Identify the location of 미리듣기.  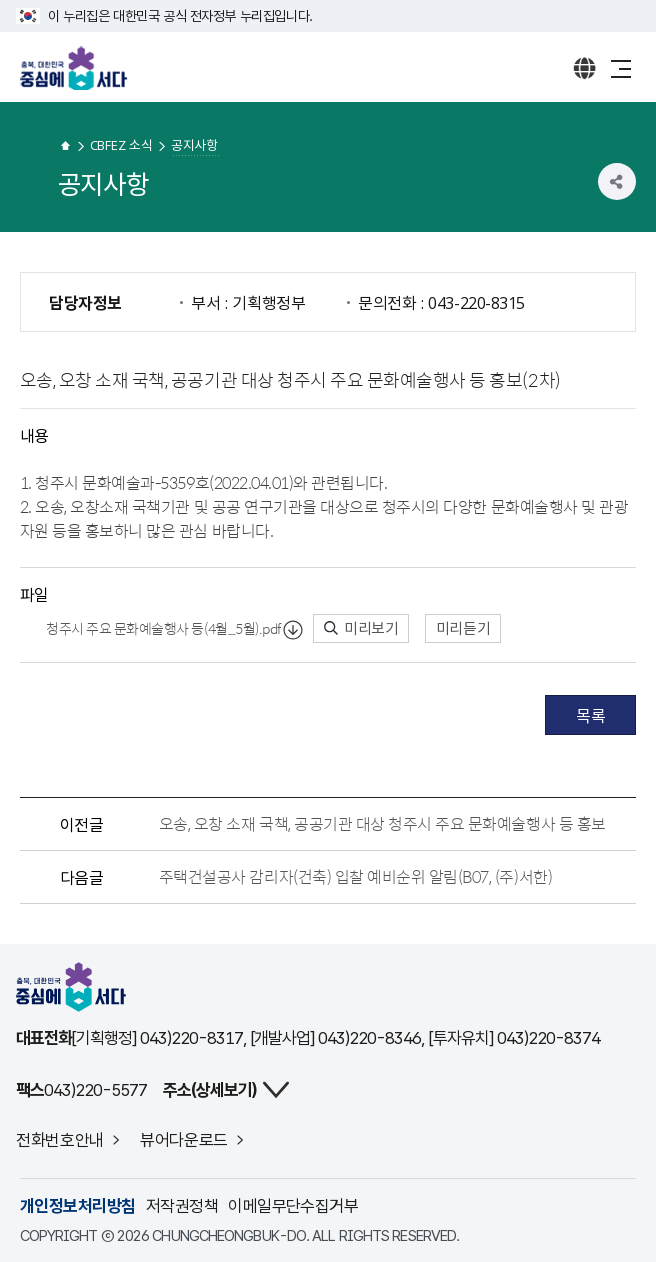
(463, 628).